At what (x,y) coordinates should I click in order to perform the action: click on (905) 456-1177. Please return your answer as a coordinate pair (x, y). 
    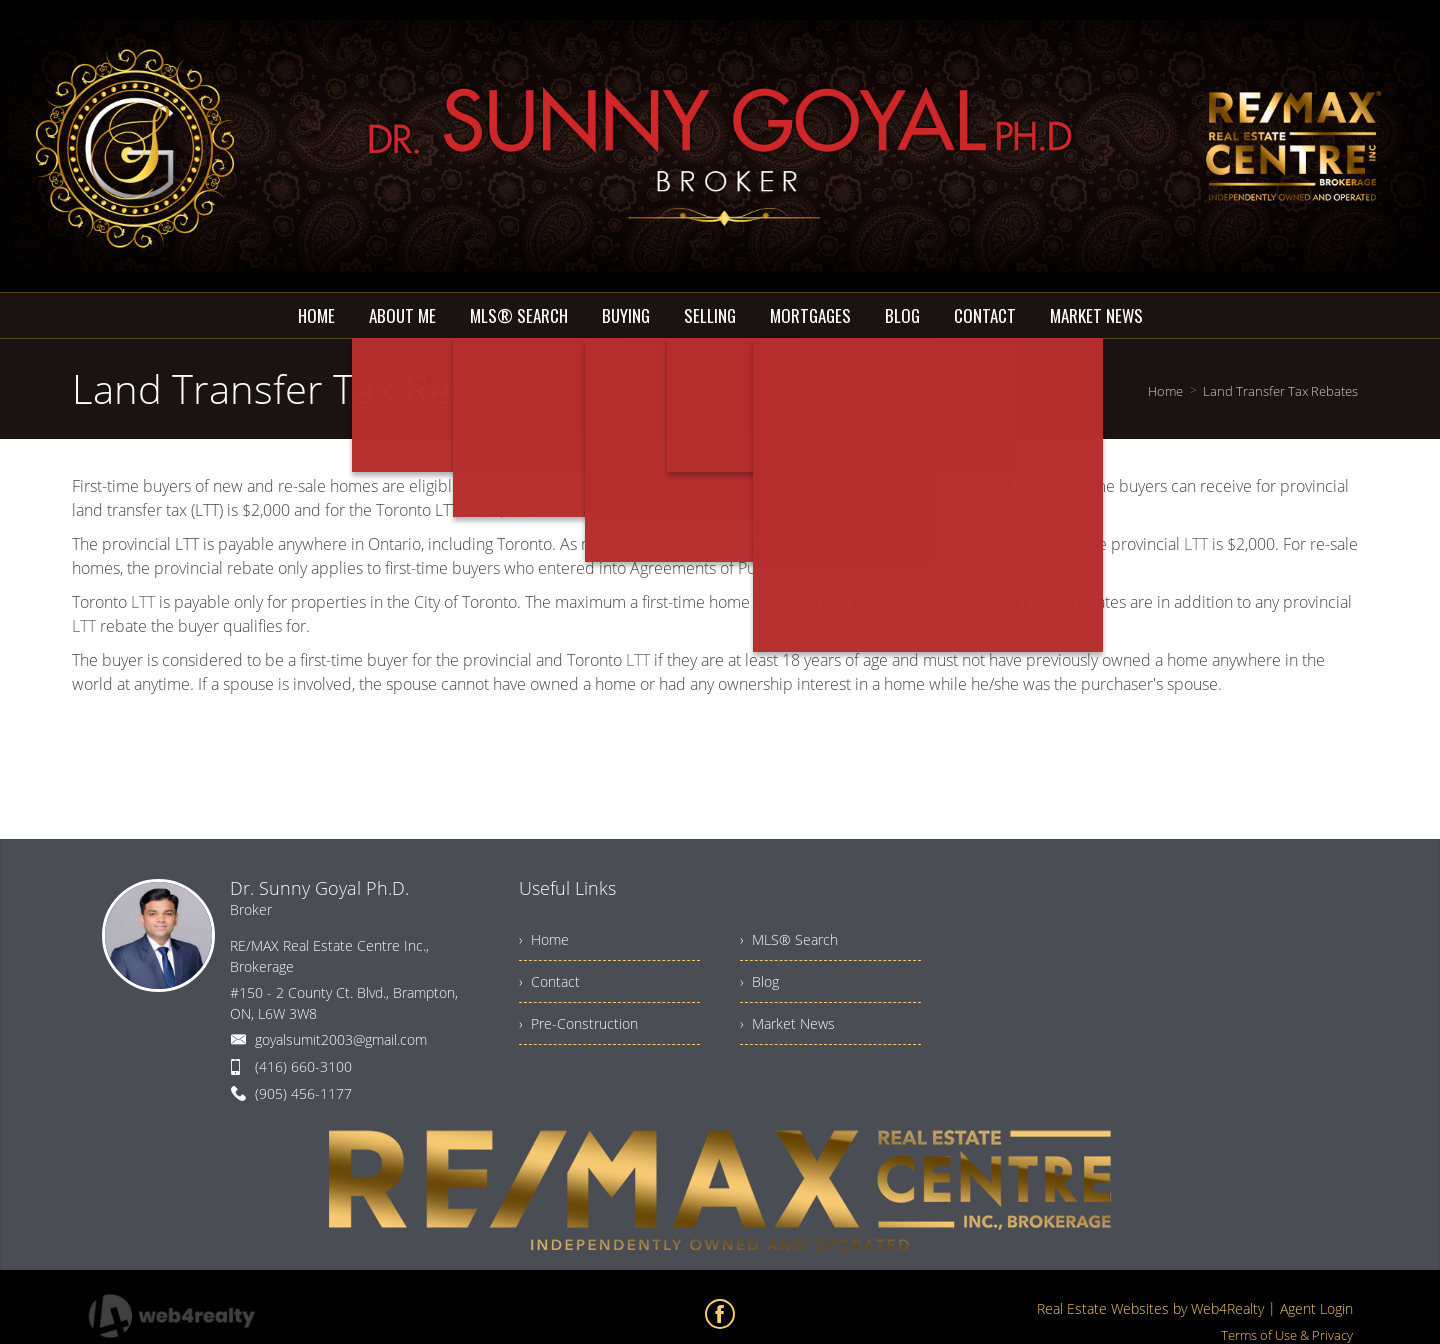
    Looking at the image, I should click on (303, 1093).